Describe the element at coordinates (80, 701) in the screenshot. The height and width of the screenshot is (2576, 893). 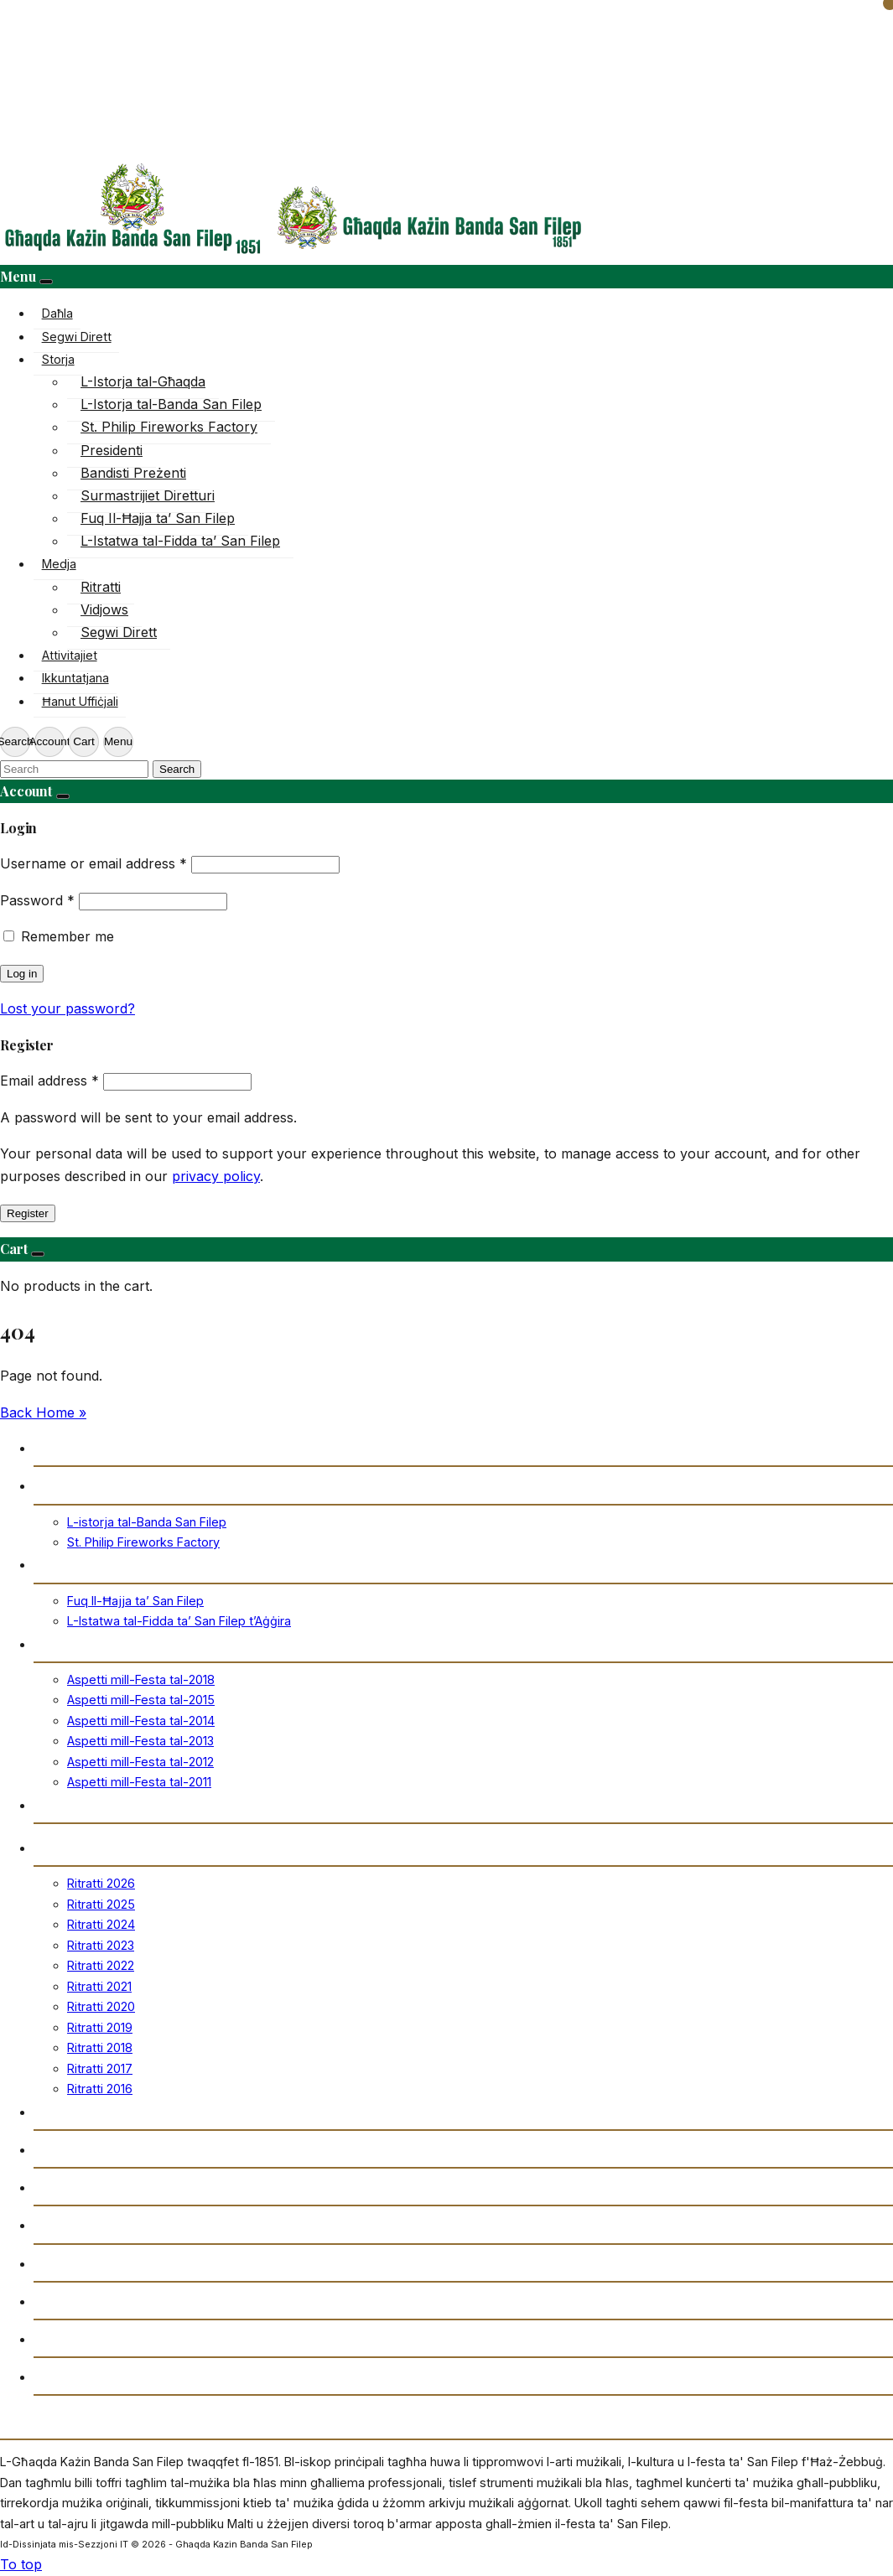
I see `Ħanut Uffiċjali` at that location.